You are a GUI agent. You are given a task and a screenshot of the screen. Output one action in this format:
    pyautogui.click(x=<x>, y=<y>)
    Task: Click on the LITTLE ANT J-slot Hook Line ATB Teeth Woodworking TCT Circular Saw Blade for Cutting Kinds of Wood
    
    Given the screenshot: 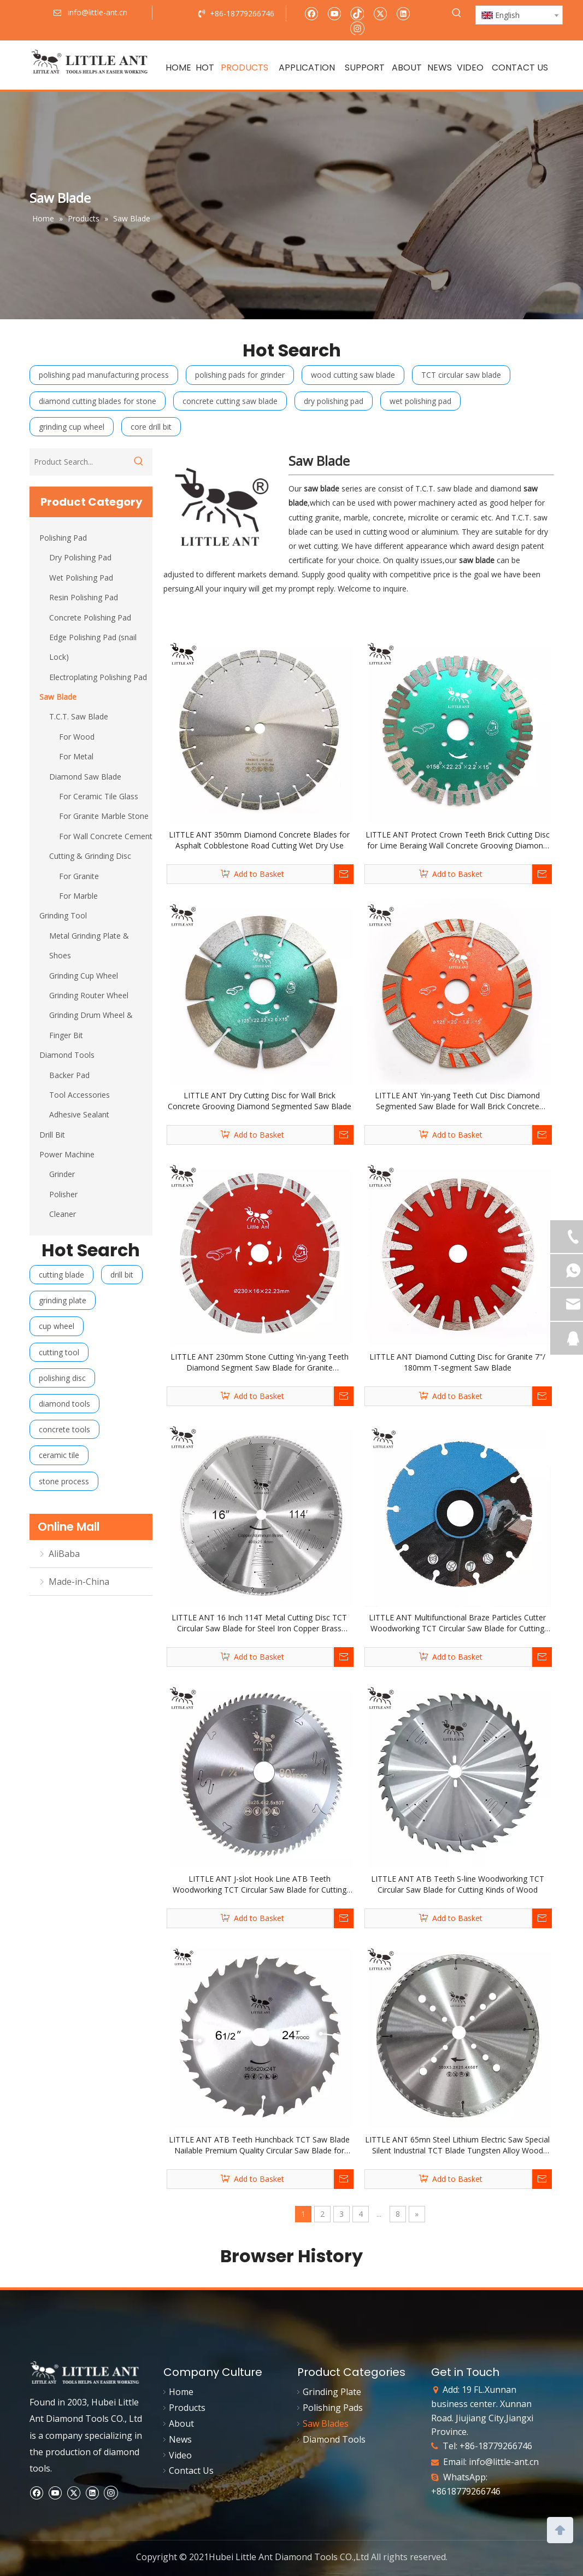 What is the action you would take?
    pyautogui.click(x=259, y=1884)
    